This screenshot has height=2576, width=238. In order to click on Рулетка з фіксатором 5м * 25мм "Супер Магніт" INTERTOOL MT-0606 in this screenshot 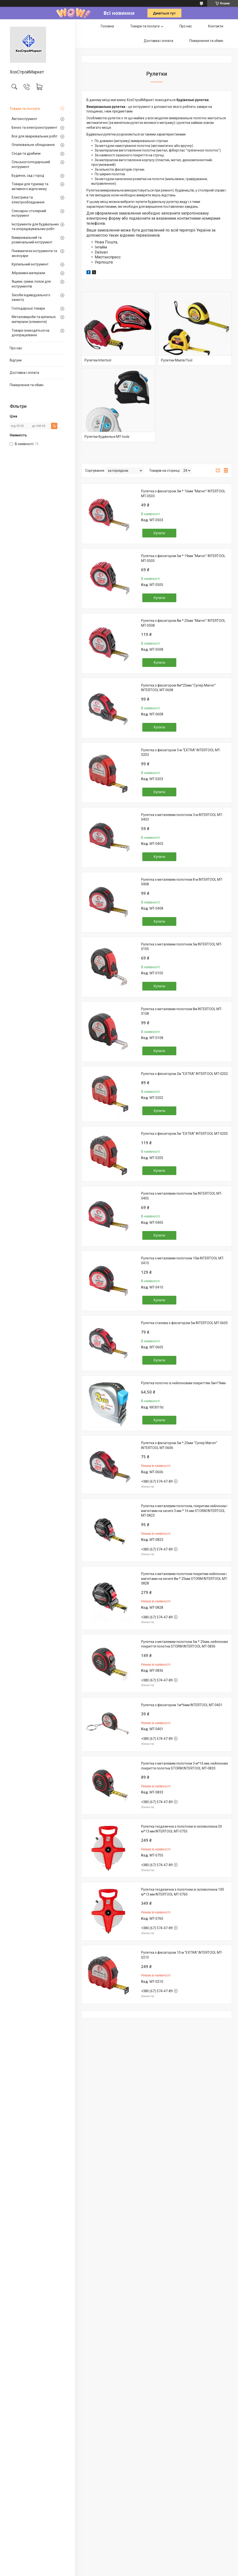, I will do `click(179, 1445)`.